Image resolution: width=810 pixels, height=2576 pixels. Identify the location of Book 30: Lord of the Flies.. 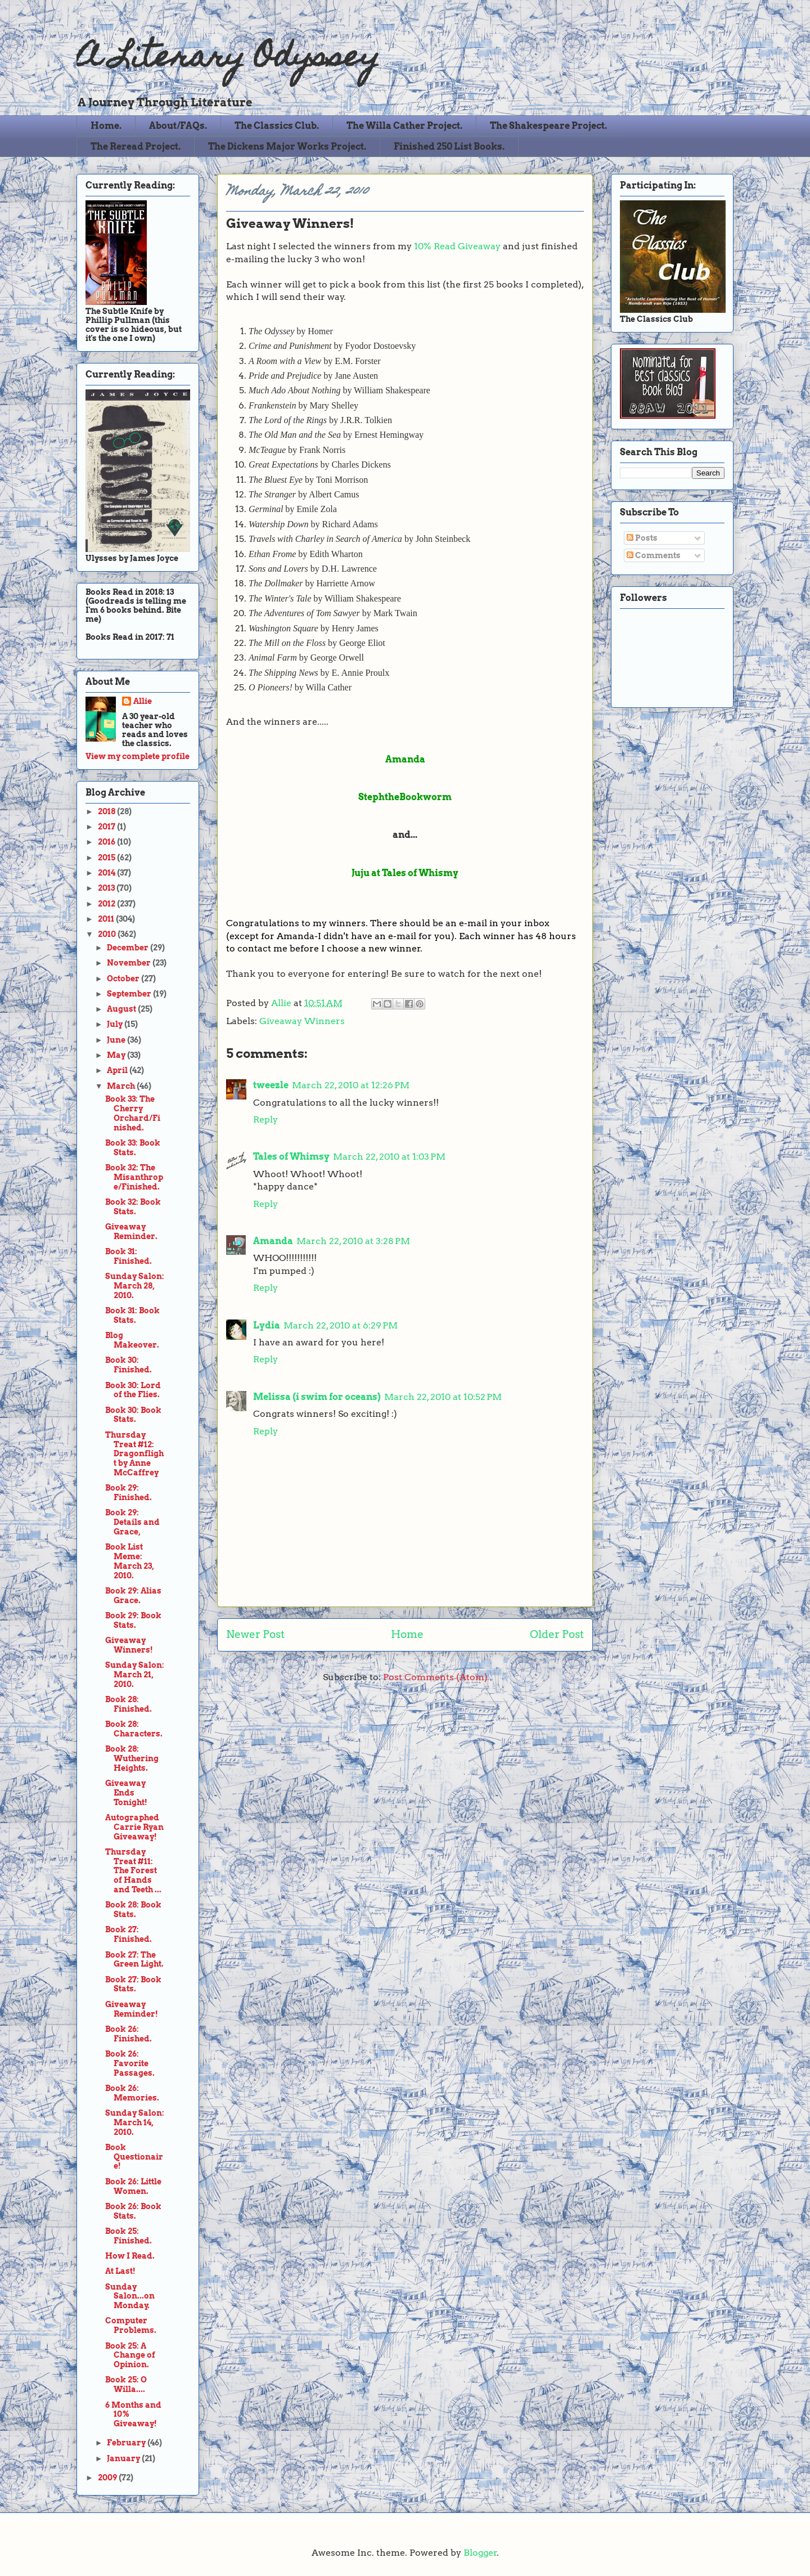
(133, 1390).